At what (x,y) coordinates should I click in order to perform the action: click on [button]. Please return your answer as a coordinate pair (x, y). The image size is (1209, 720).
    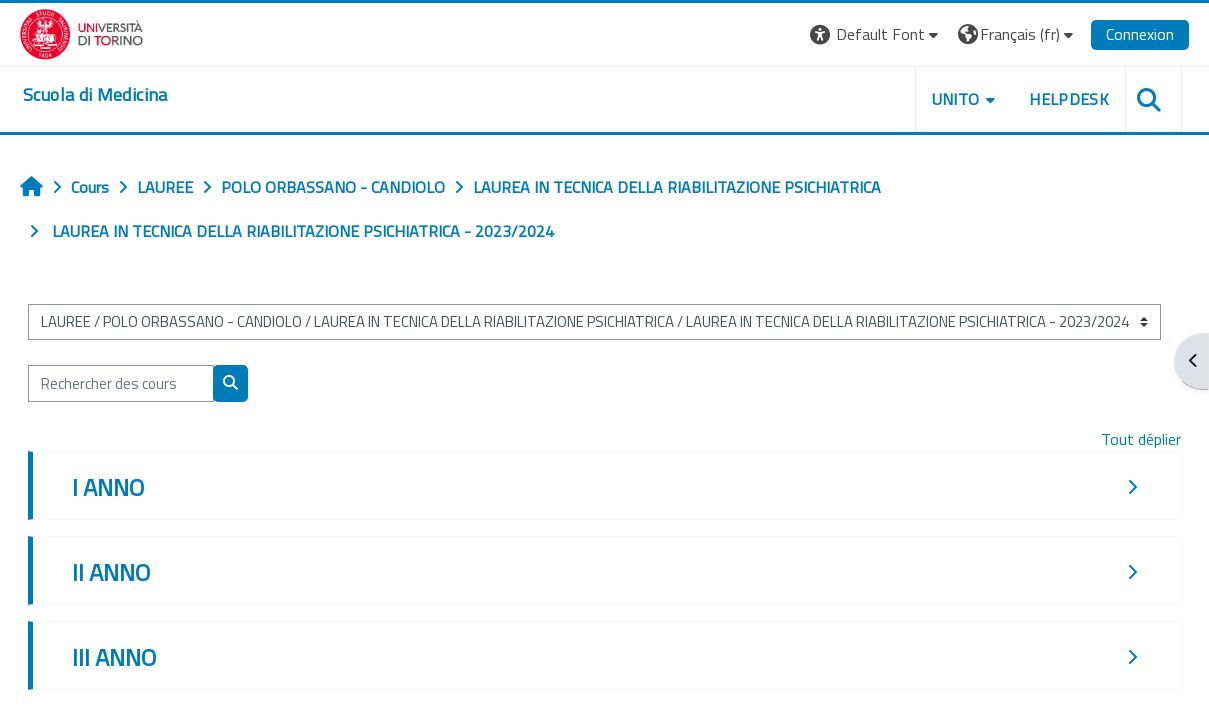
    Looking at the image, I should click on (876, 34).